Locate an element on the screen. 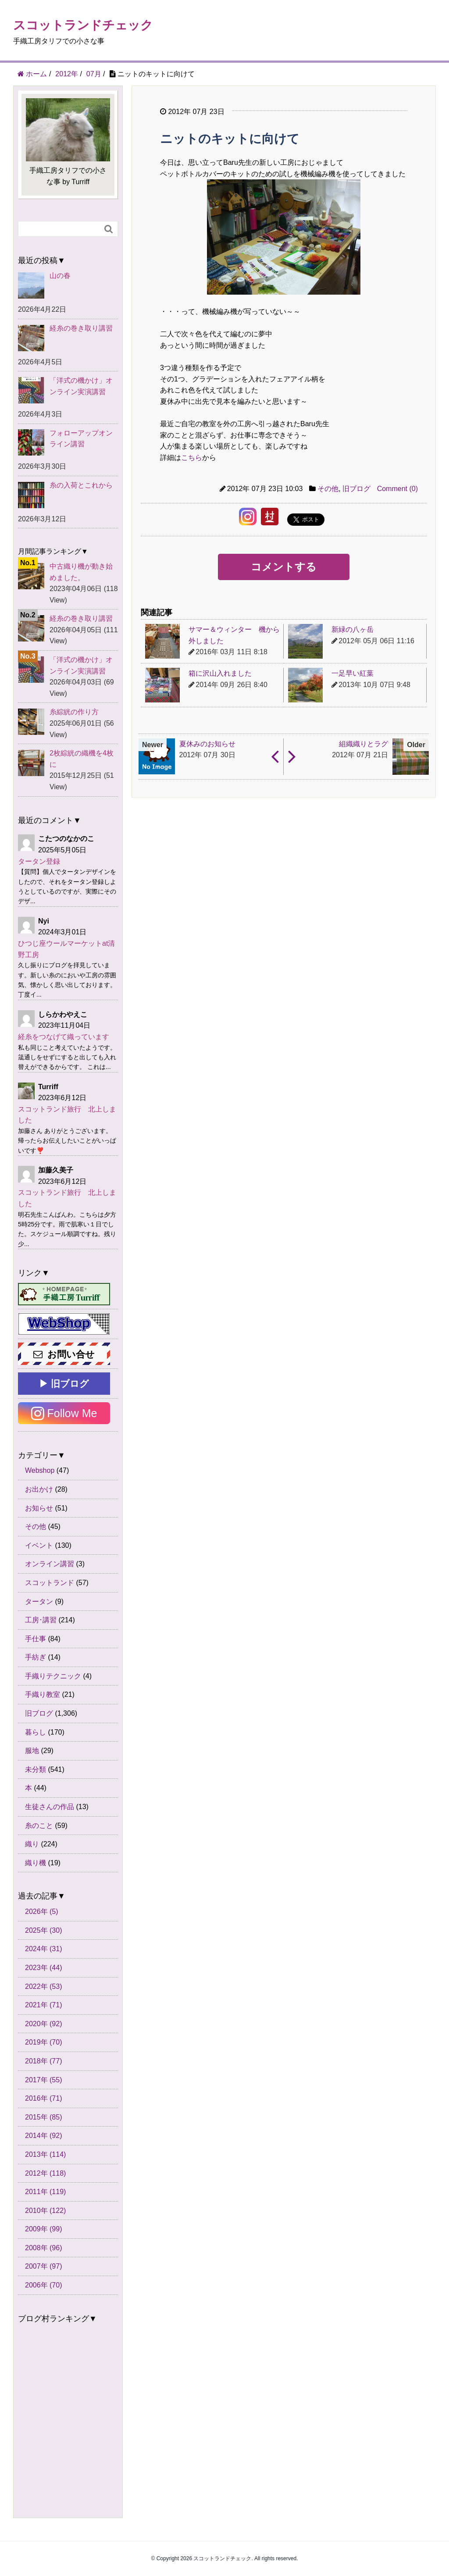 This screenshot has width=449, height=2576. 織り is located at coordinates (32, 1844).